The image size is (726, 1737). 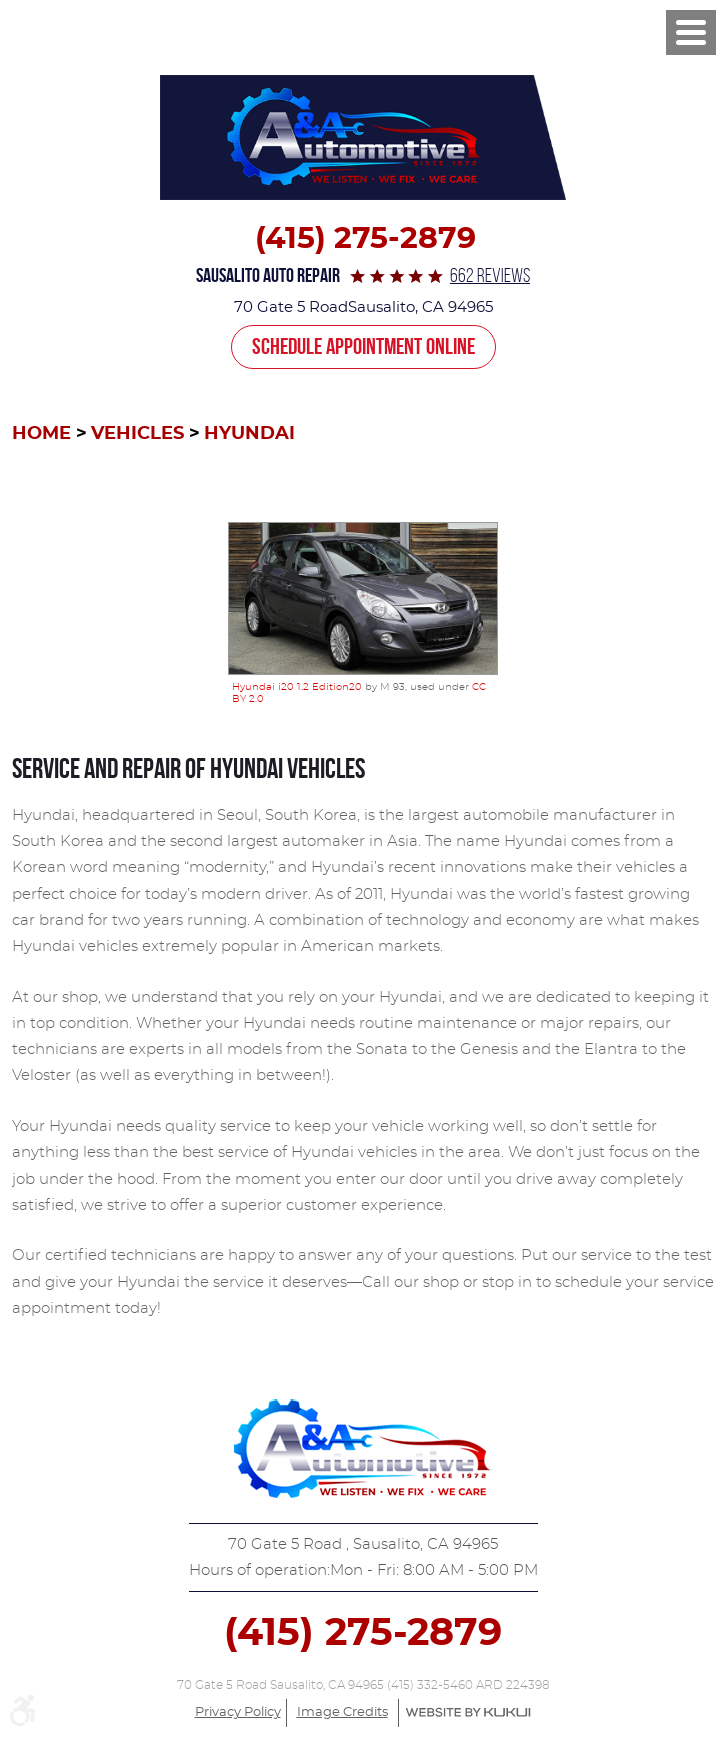 I want to click on Image Credits, so click(x=342, y=1712).